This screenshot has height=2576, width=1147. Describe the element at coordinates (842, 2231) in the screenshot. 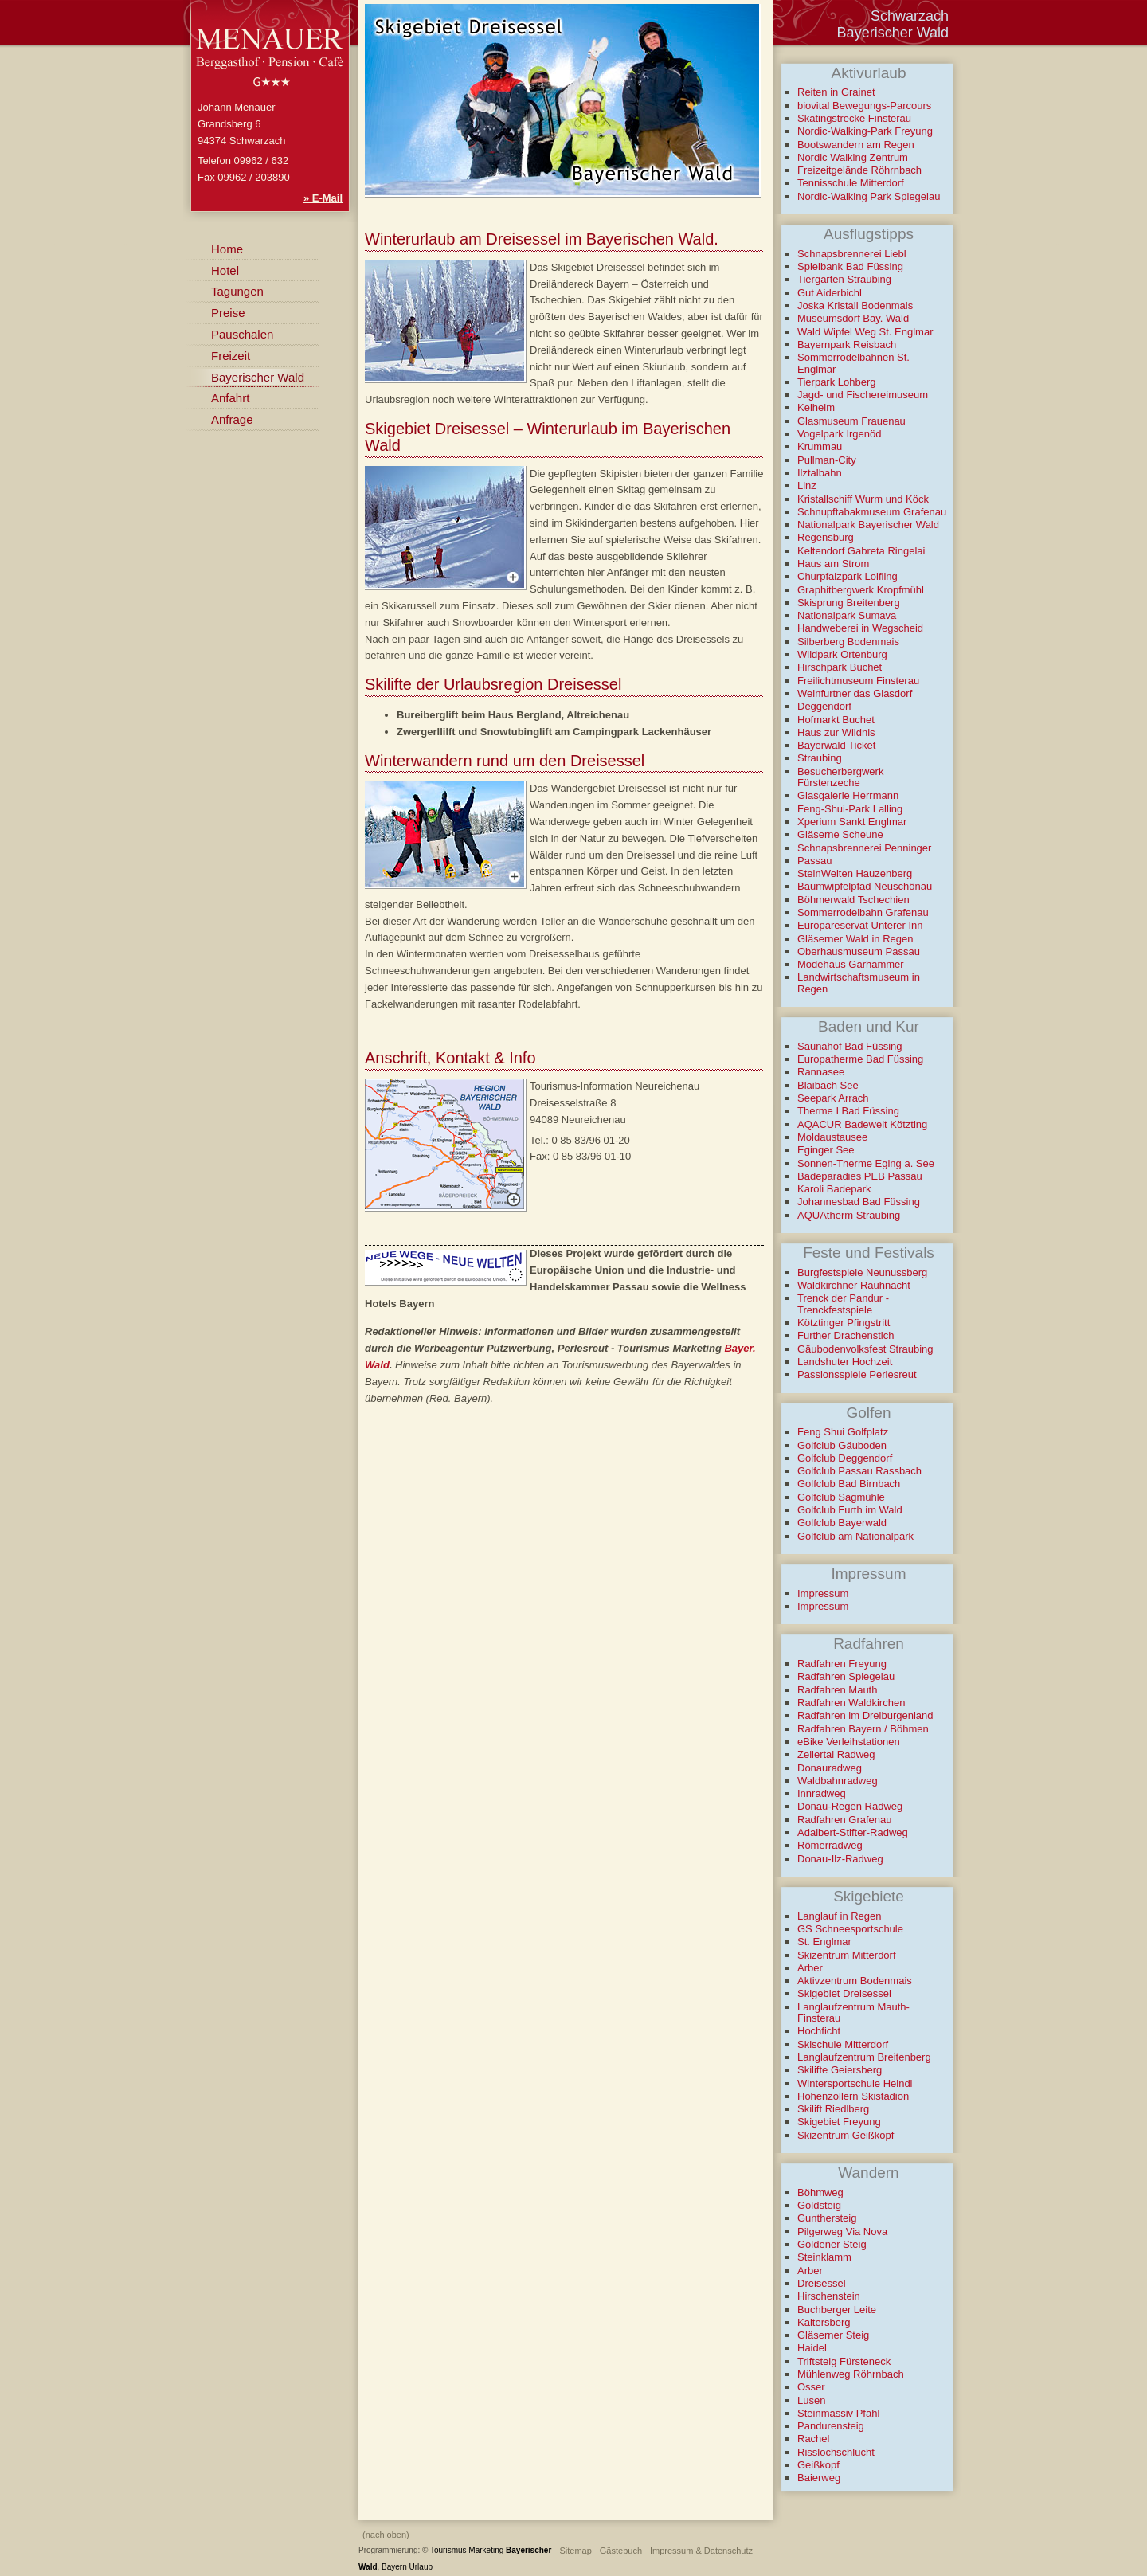

I see `Pilgerweg Via Nova` at that location.